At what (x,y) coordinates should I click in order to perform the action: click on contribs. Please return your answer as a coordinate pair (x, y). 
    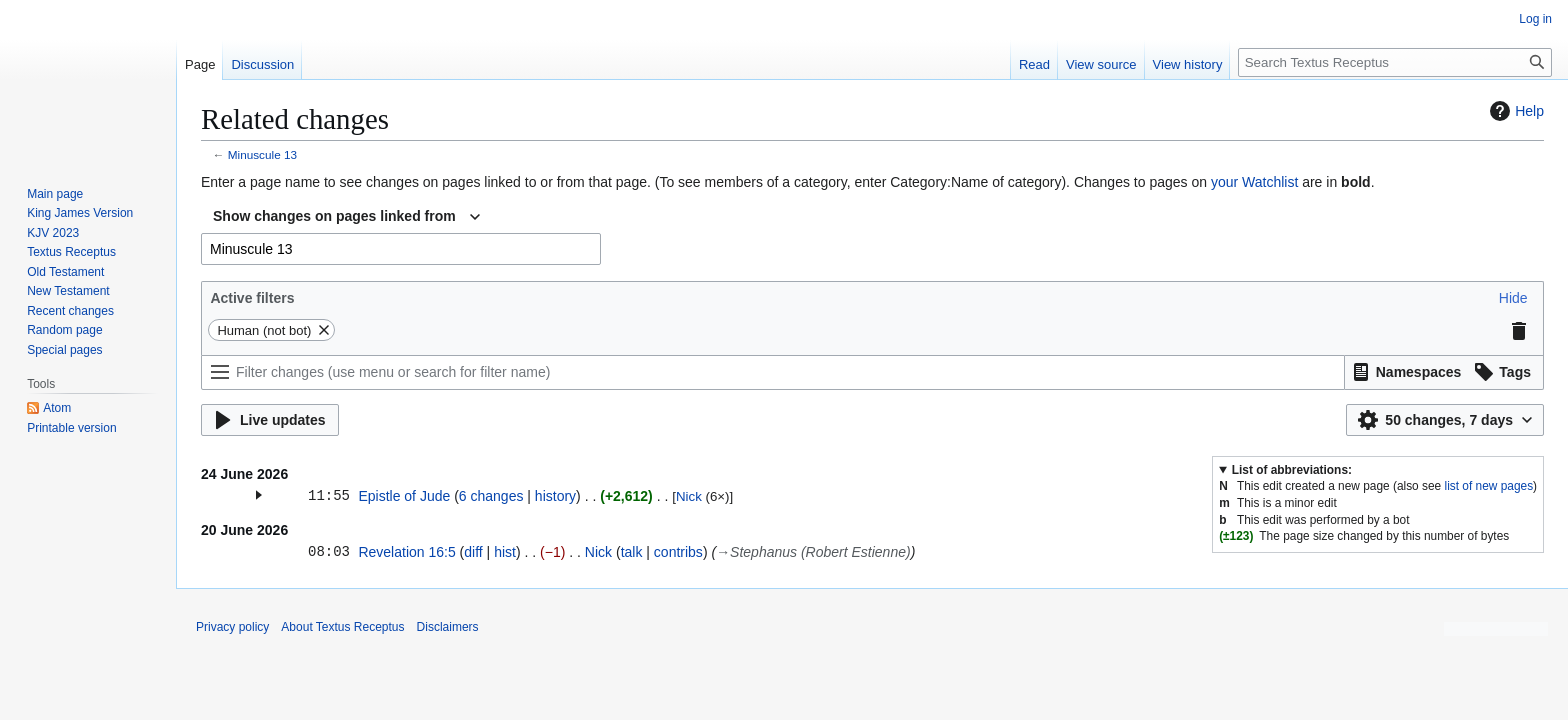
    Looking at the image, I should click on (678, 552).